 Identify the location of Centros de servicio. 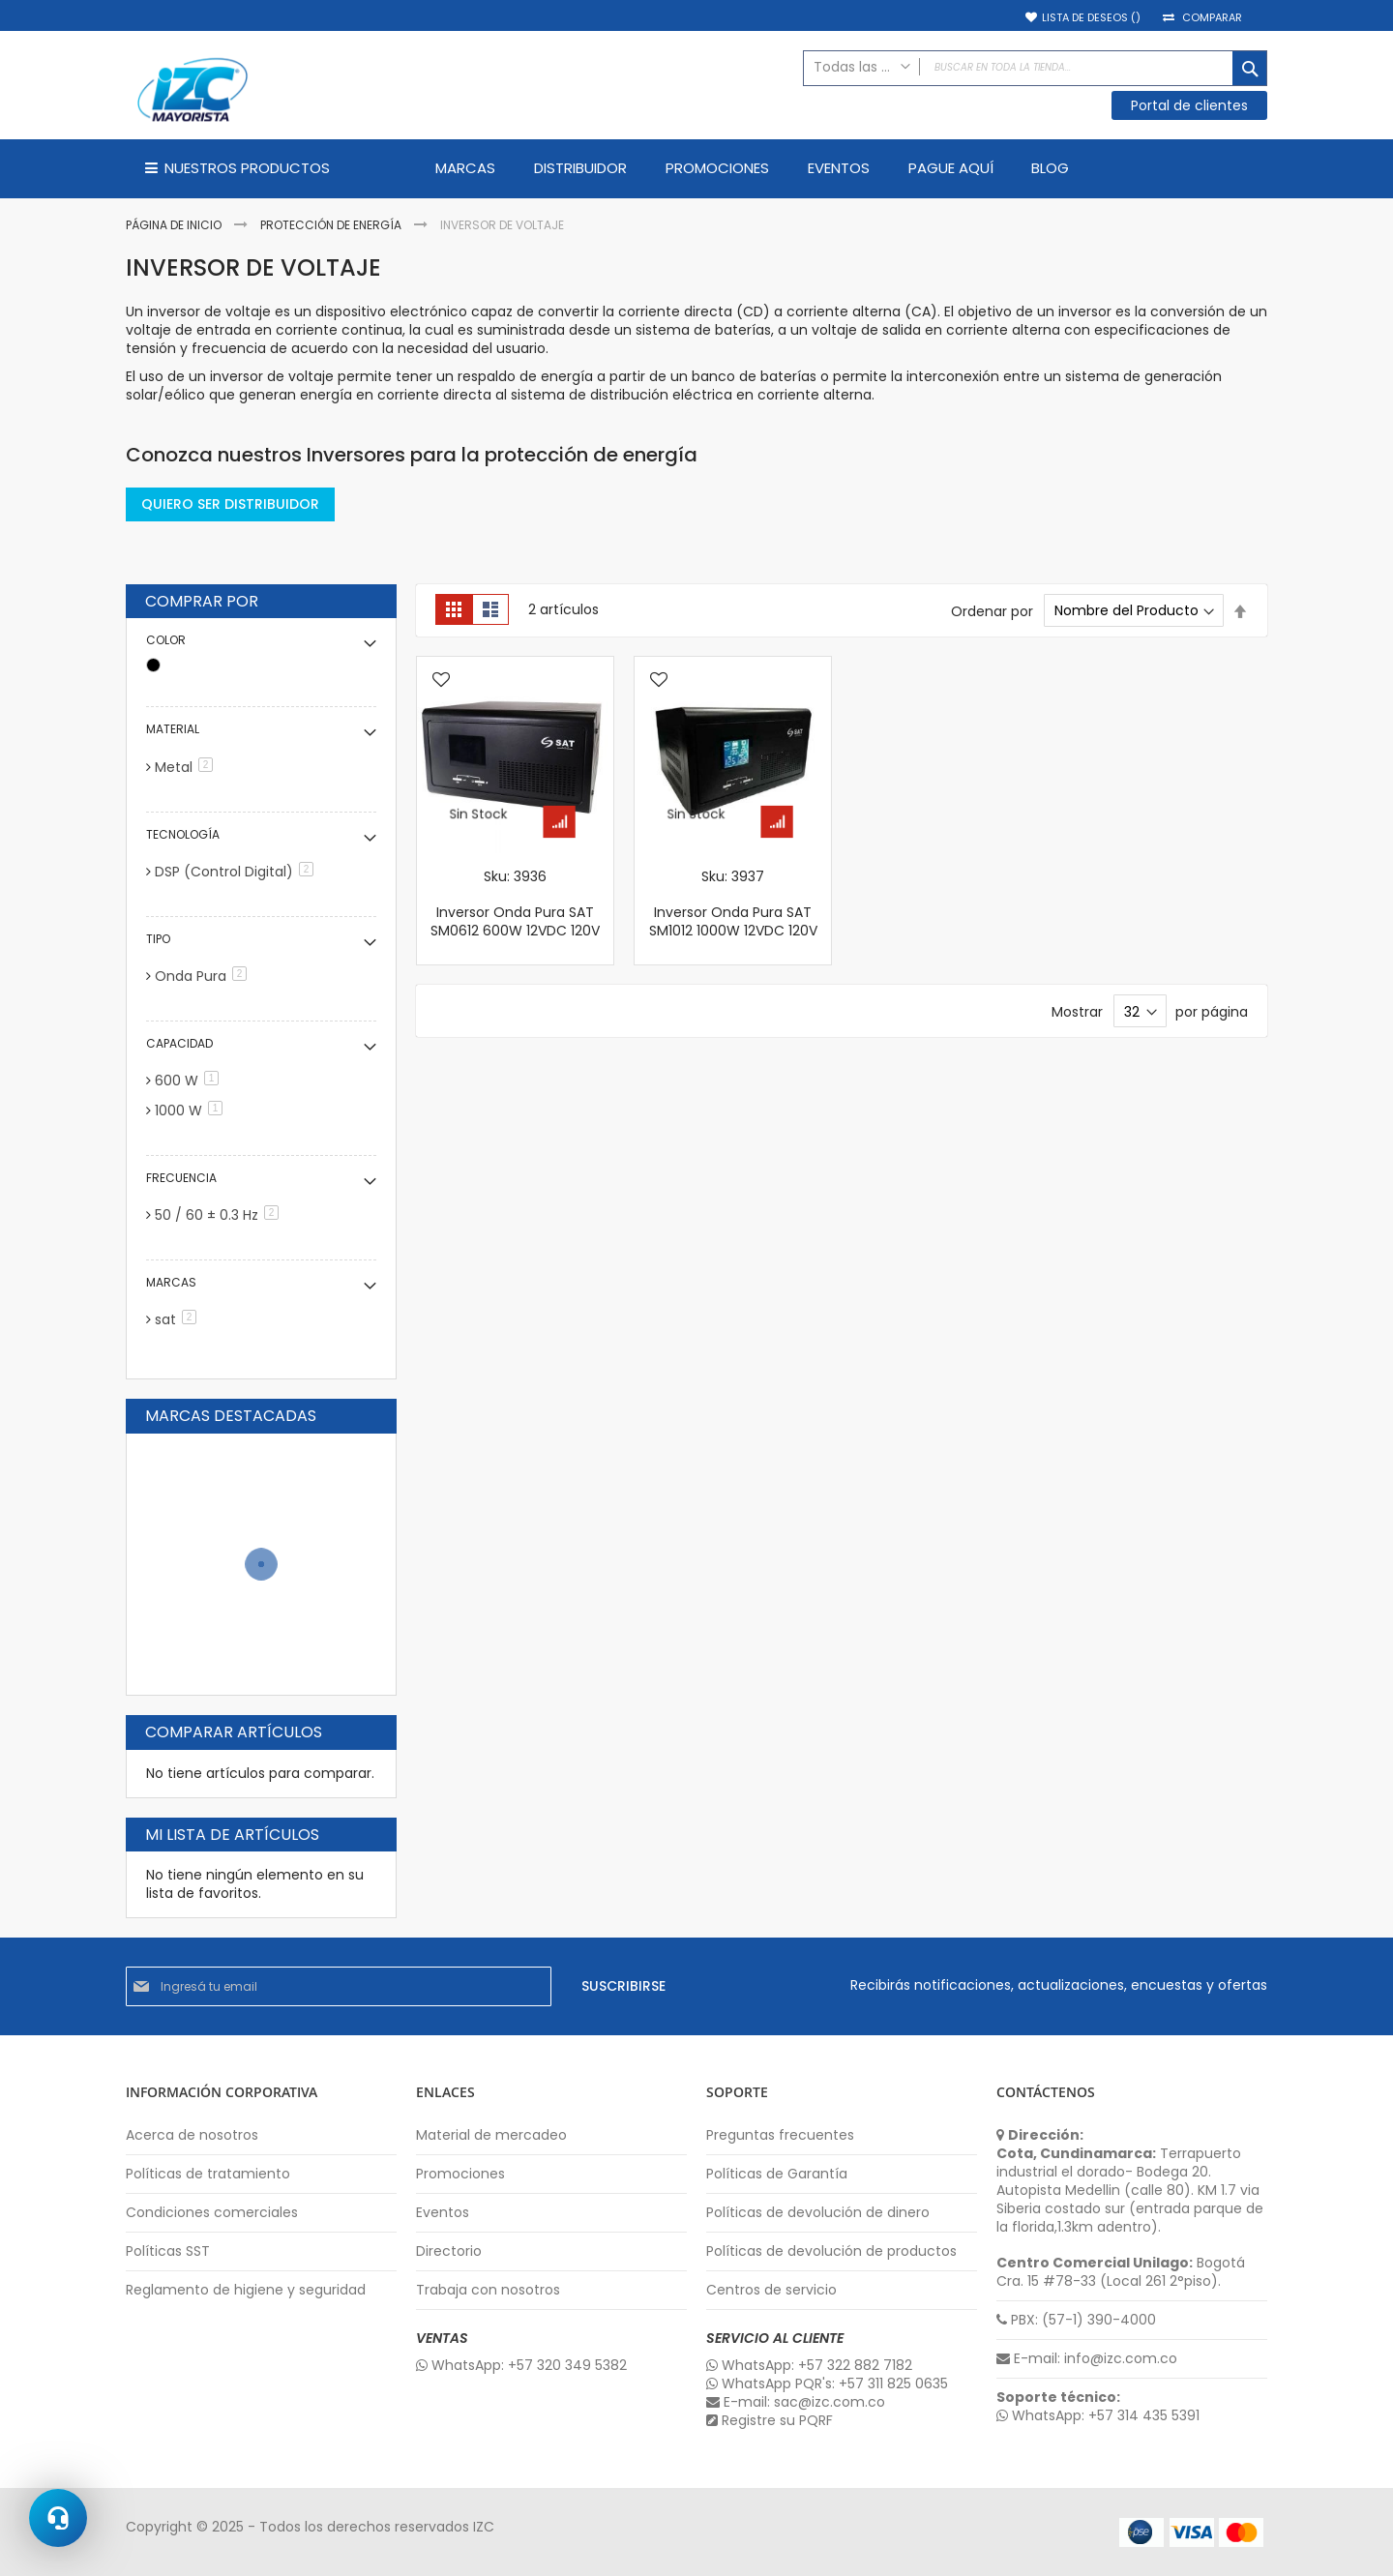
(771, 2290).